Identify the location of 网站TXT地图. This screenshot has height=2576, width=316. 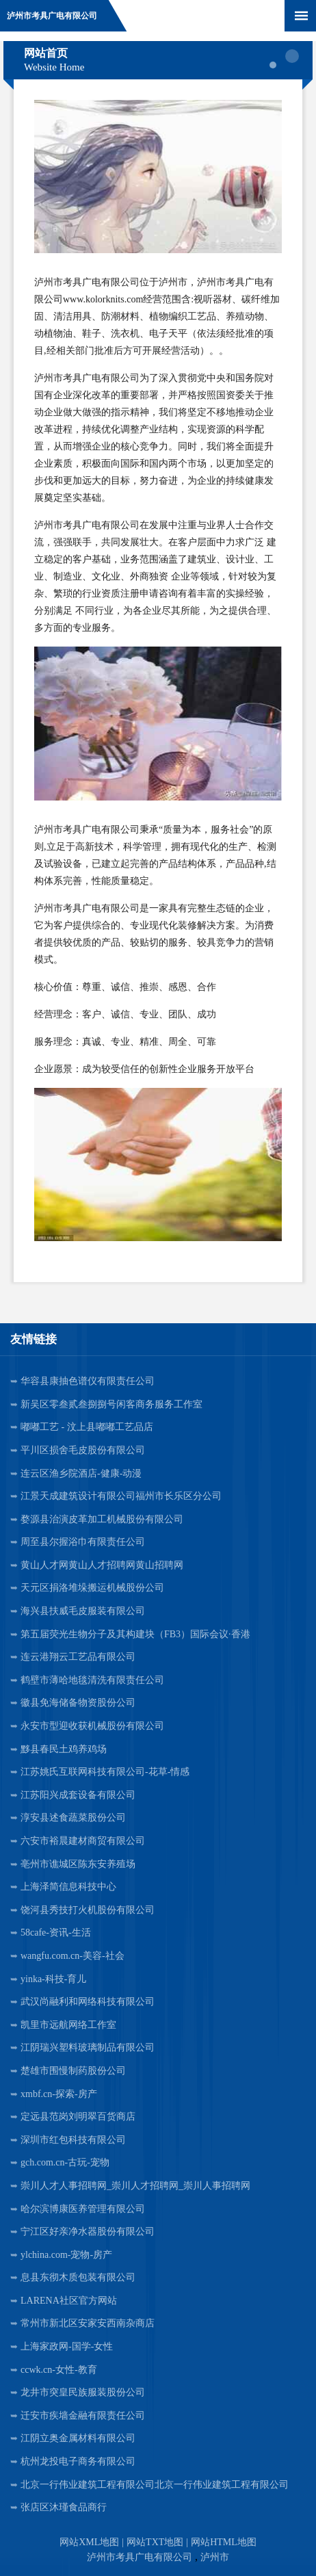
(155, 2542).